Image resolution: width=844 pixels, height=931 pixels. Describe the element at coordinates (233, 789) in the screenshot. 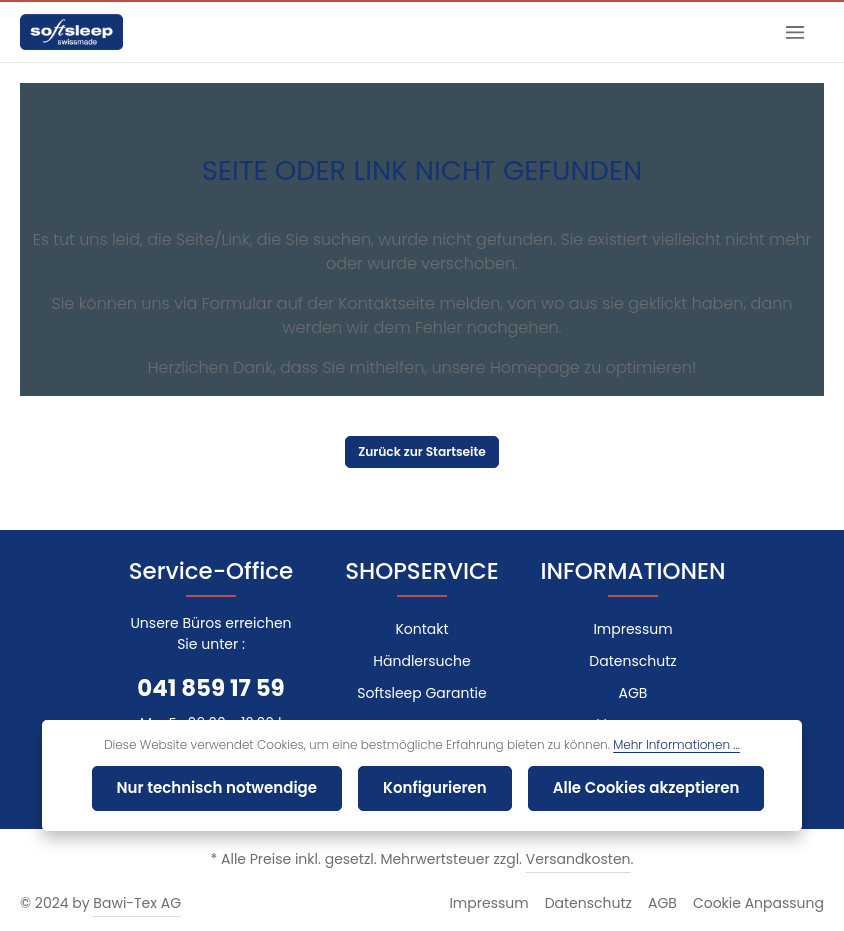

I see `Nur technisch notwendige` at that location.